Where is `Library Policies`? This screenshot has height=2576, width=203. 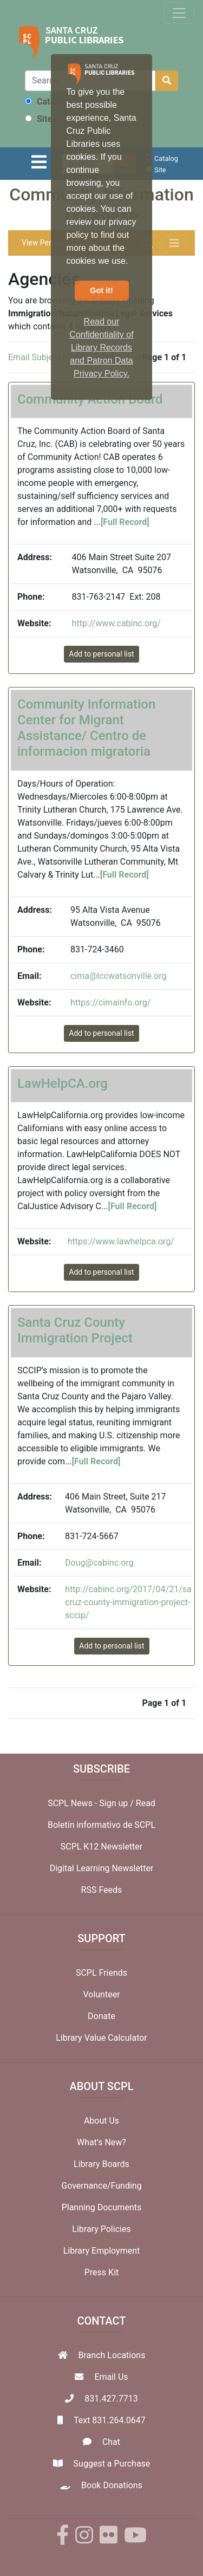 Library Policies is located at coordinates (101, 2229).